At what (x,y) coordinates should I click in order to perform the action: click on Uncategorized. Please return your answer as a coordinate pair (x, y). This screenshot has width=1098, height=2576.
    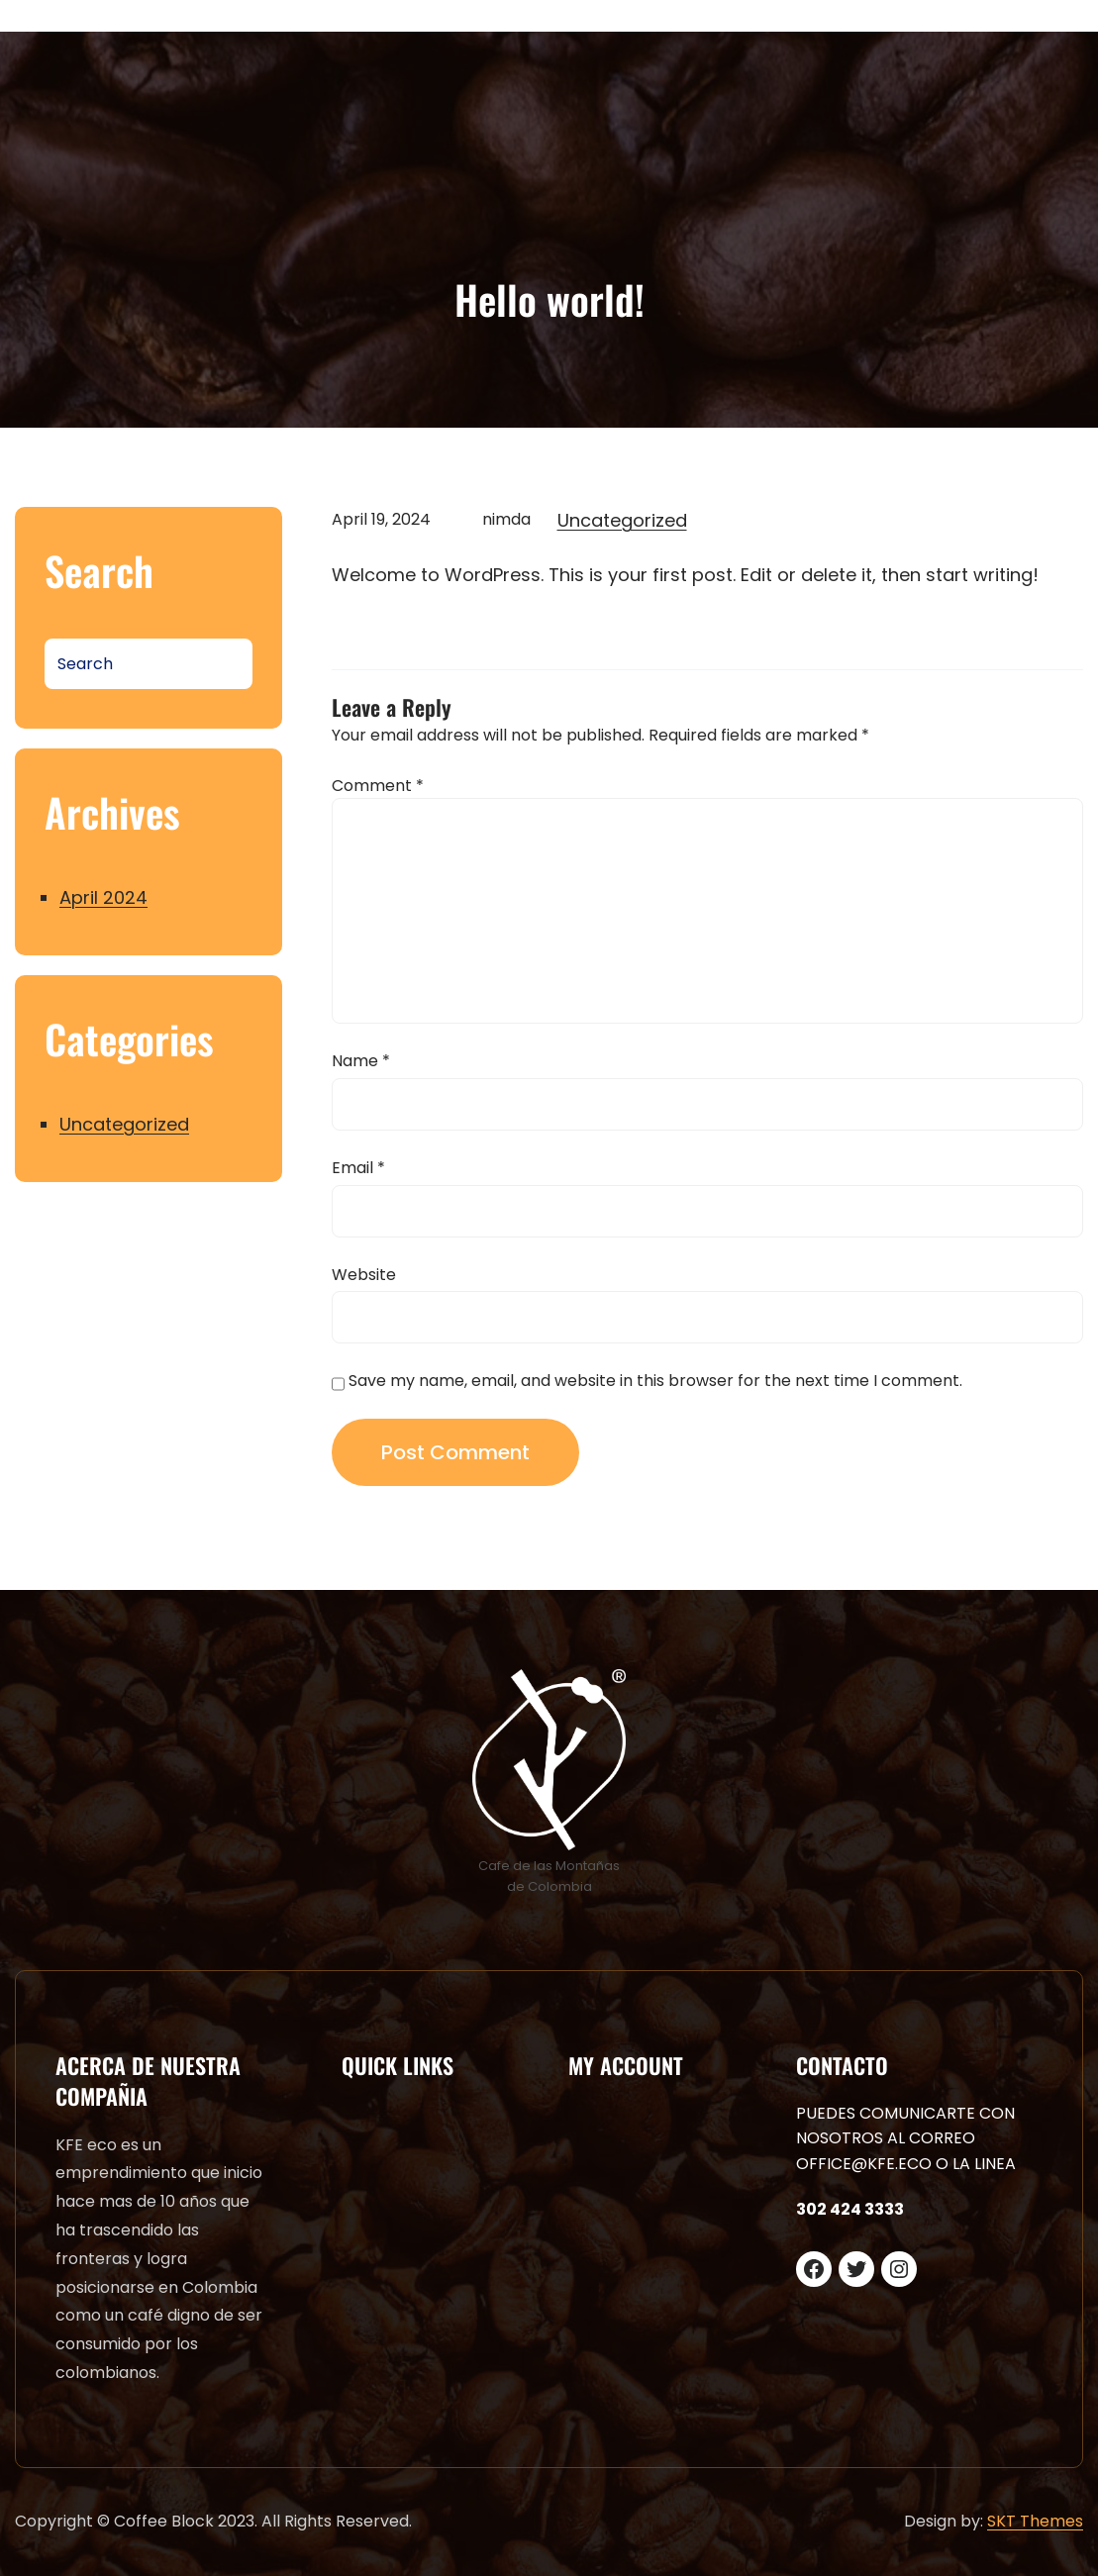
    Looking at the image, I should click on (124, 1124).